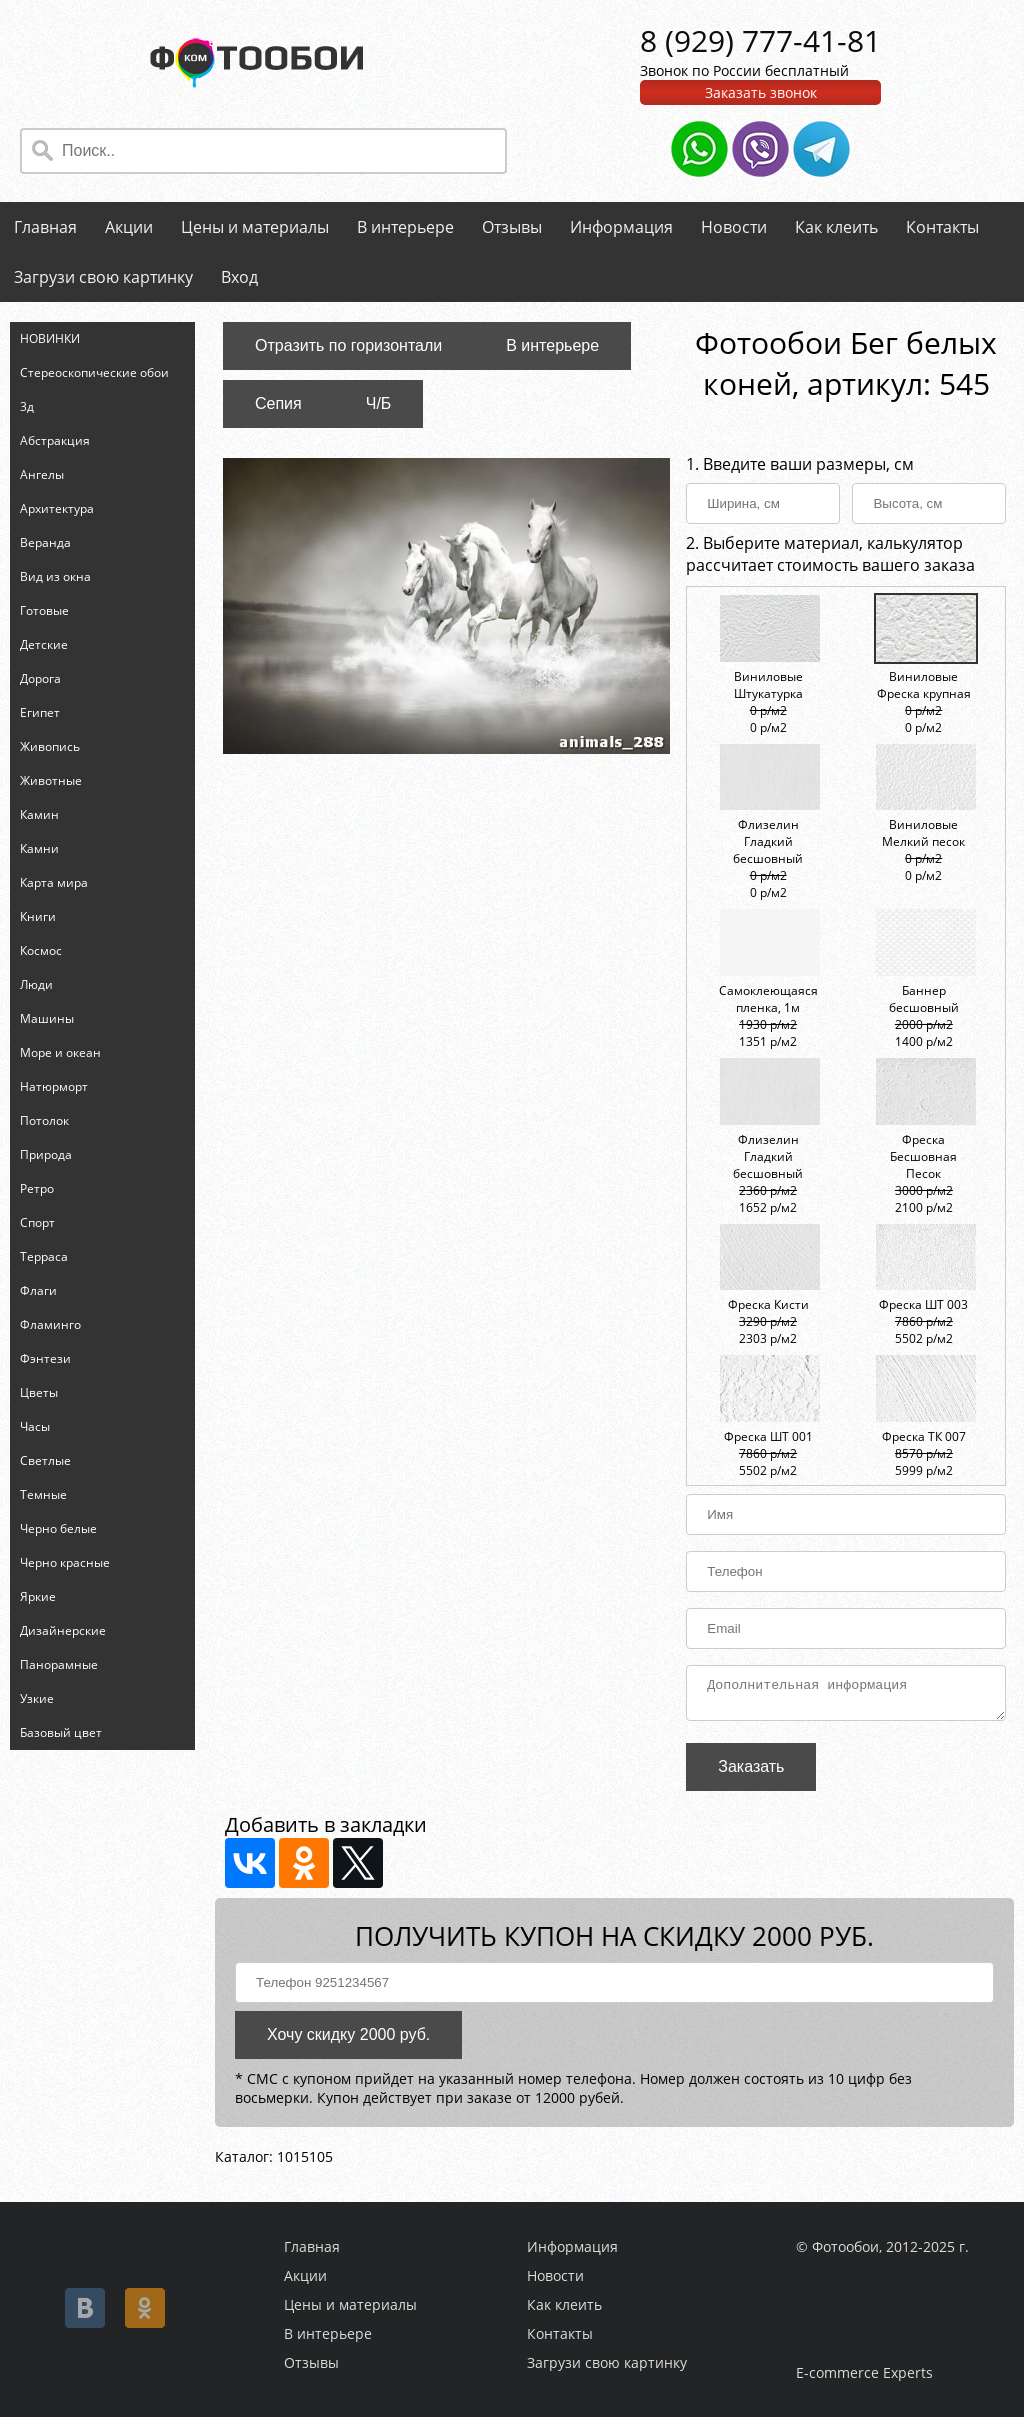 This screenshot has width=1024, height=2417. What do you see at coordinates (864, 2372) in the screenshot?
I see `E-commerce Experts` at bounding box center [864, 2372].